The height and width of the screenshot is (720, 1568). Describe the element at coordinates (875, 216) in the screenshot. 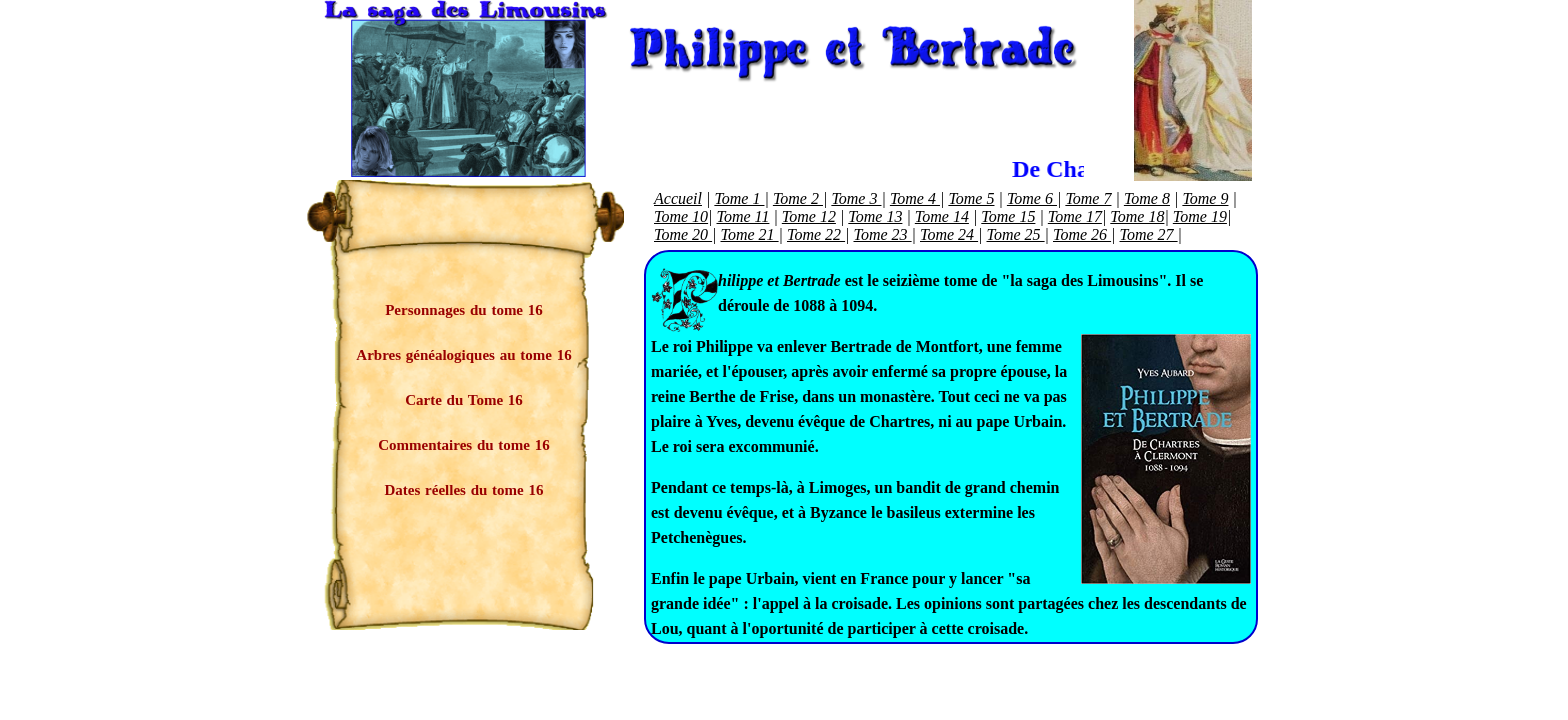

I see `Tome 13` at that location.